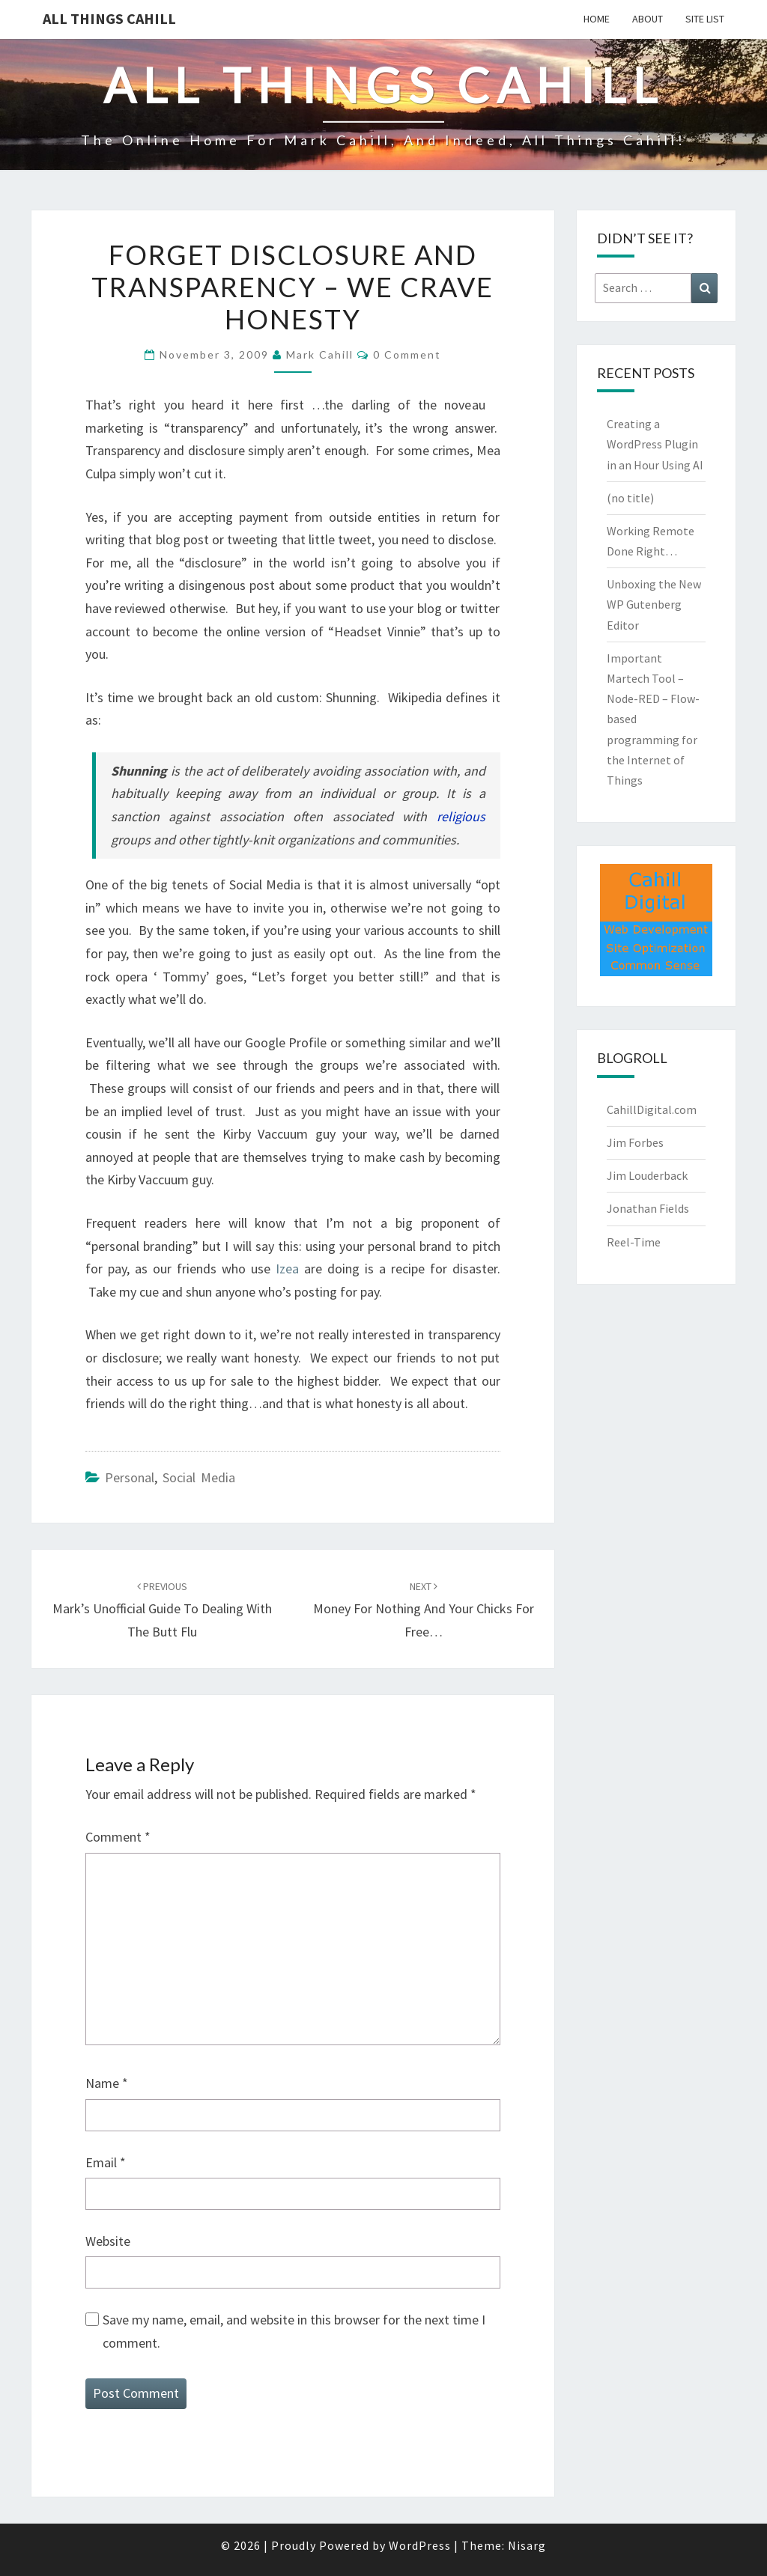 This screenshot has height=2576, width=767. What do you see at coordinates (129, 1477) in the screenshot?
I see `Personal` at bounding box center [129, 1477].